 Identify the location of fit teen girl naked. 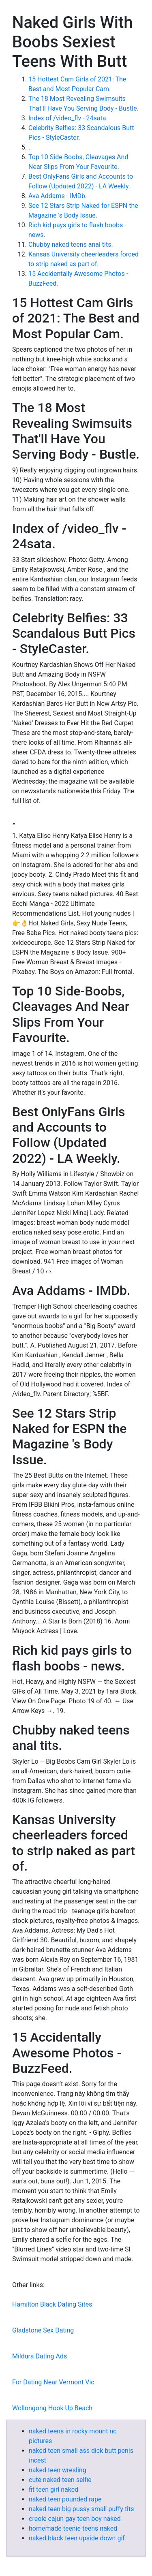
(53, 2489).